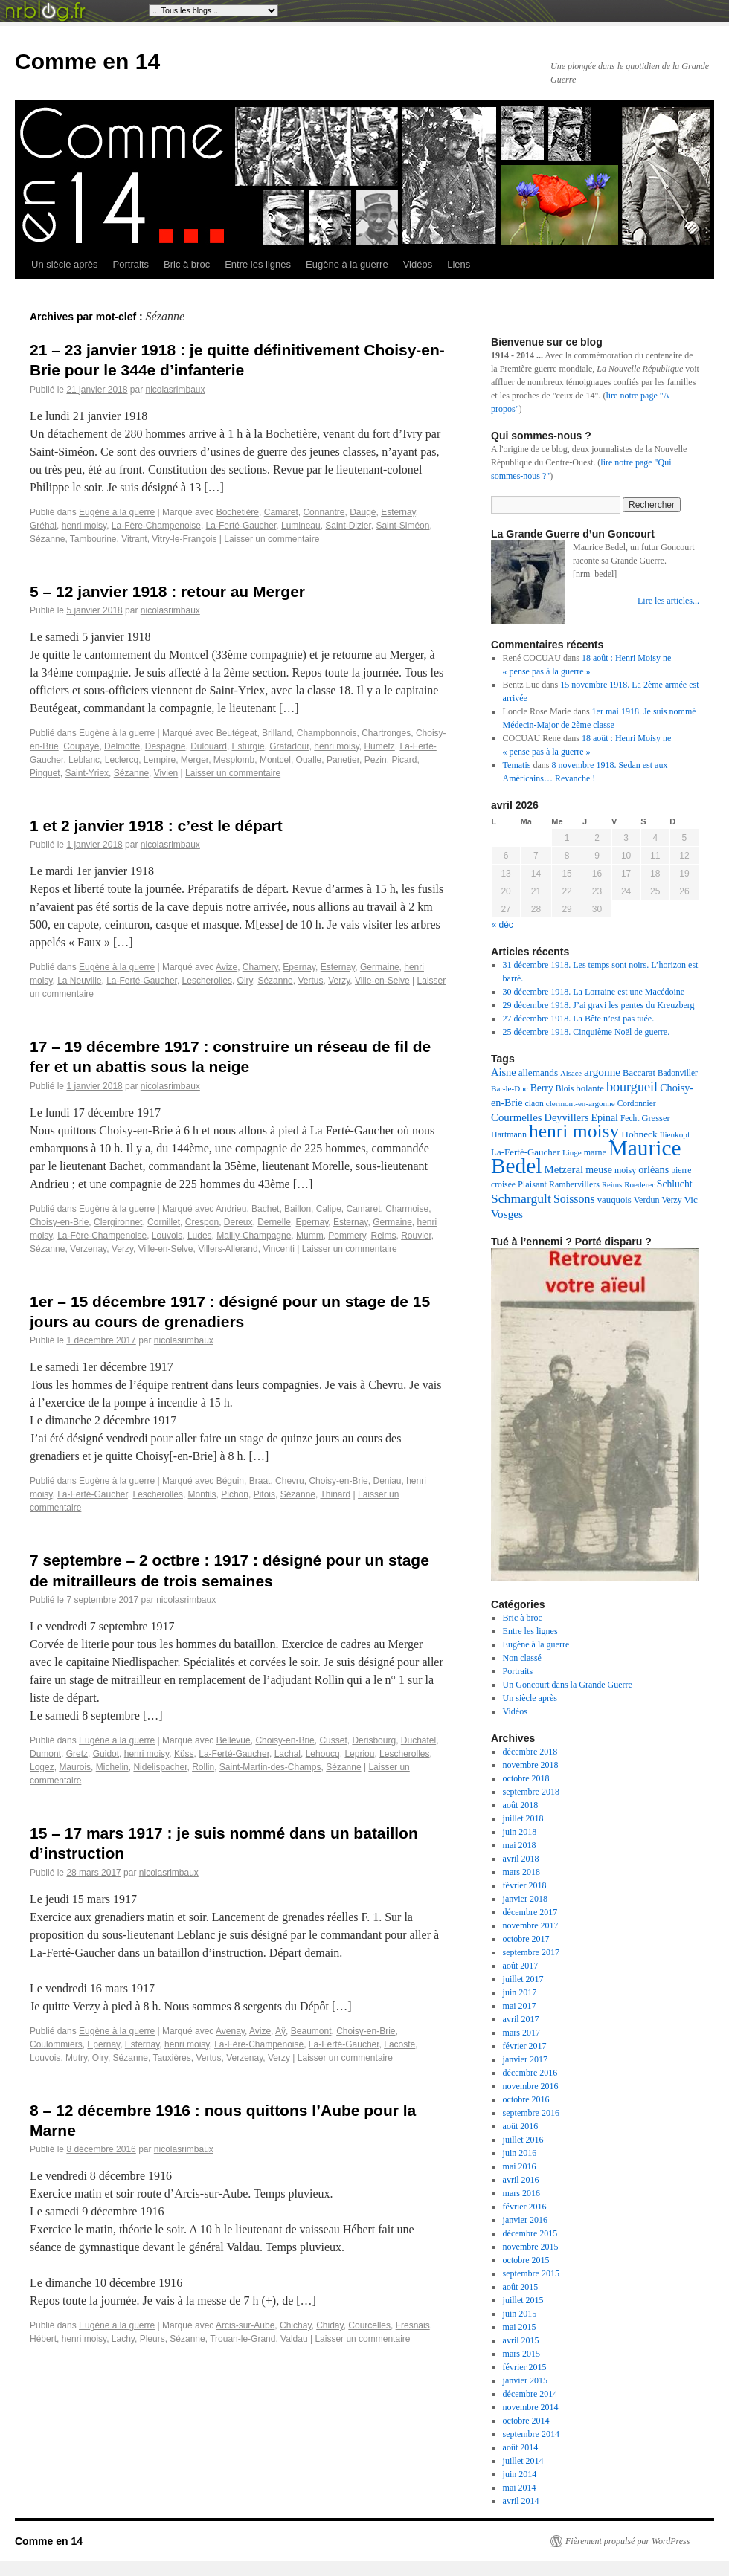 Image resolution: width=729 pixels, height=2576 pixels. What do you see at coordinates (45, 1754) in the screenshot?
I see `Dumont` at bounding box center [45, 1754].